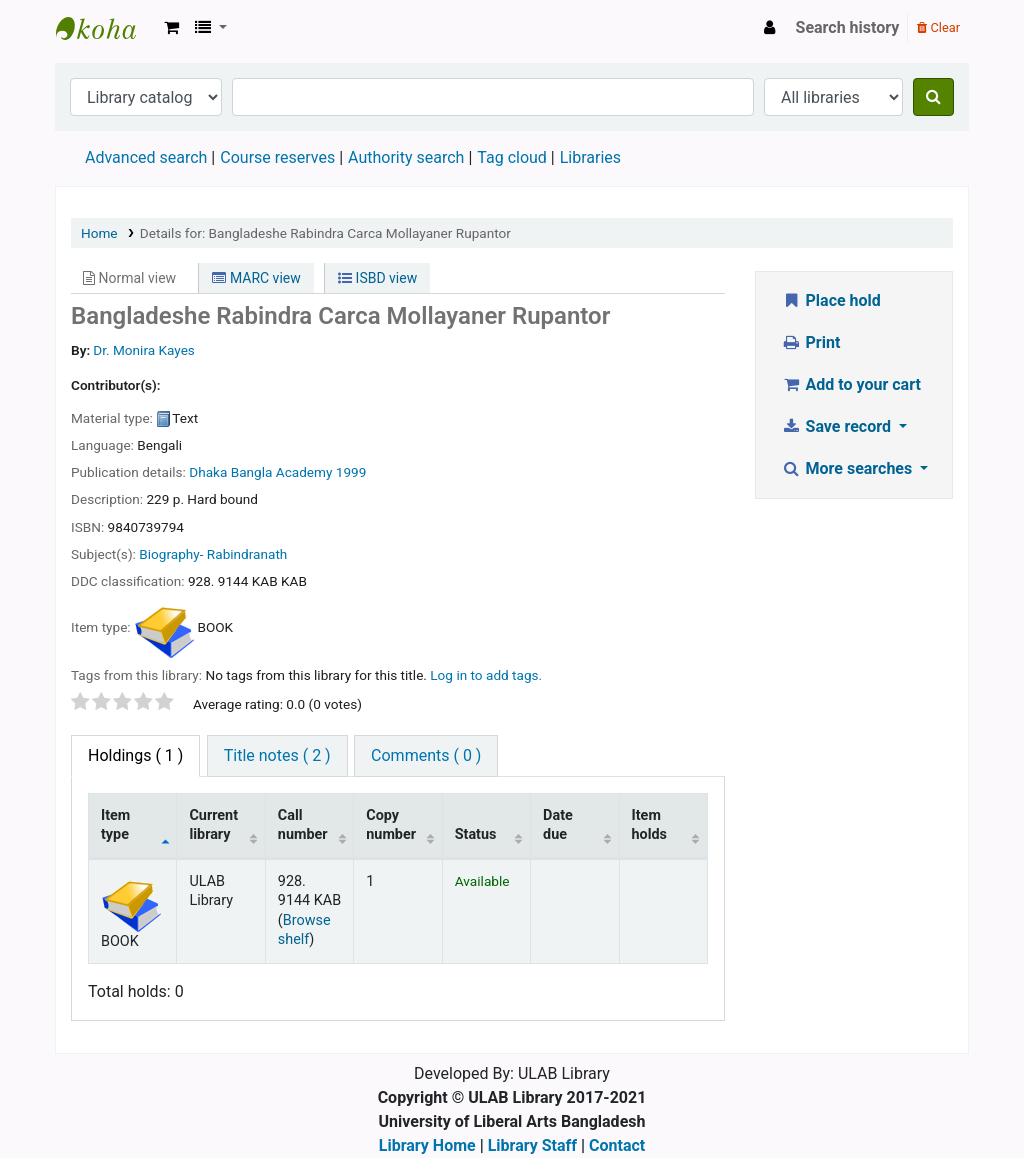  Describe the element at coordinates (106, 28) in the screenshot. I see `ULAB Library` at that location.